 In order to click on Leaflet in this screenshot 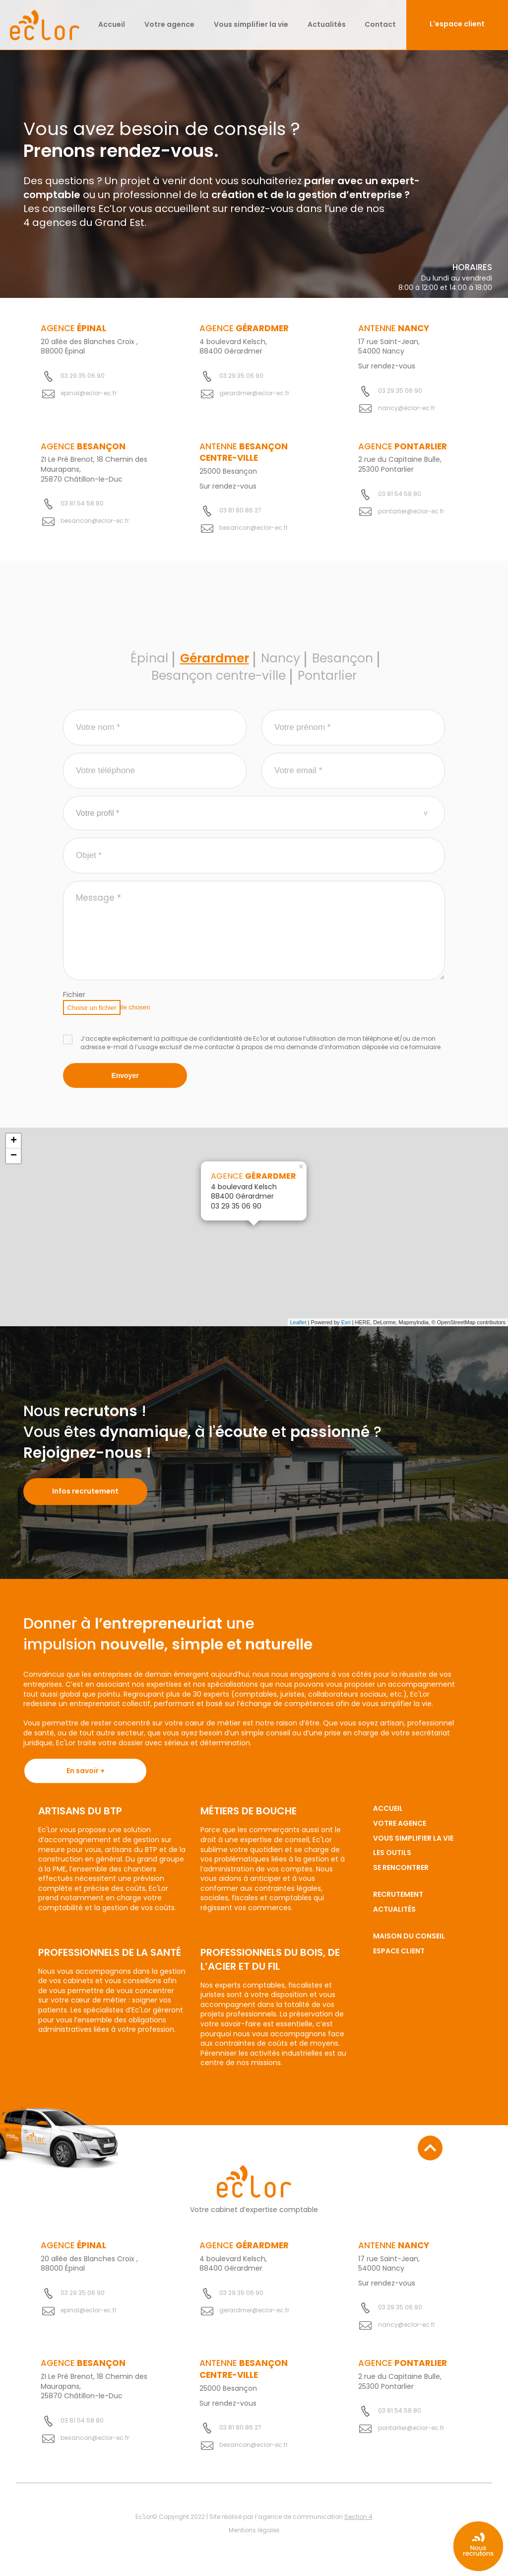, I will do `click(298, 1328)`.